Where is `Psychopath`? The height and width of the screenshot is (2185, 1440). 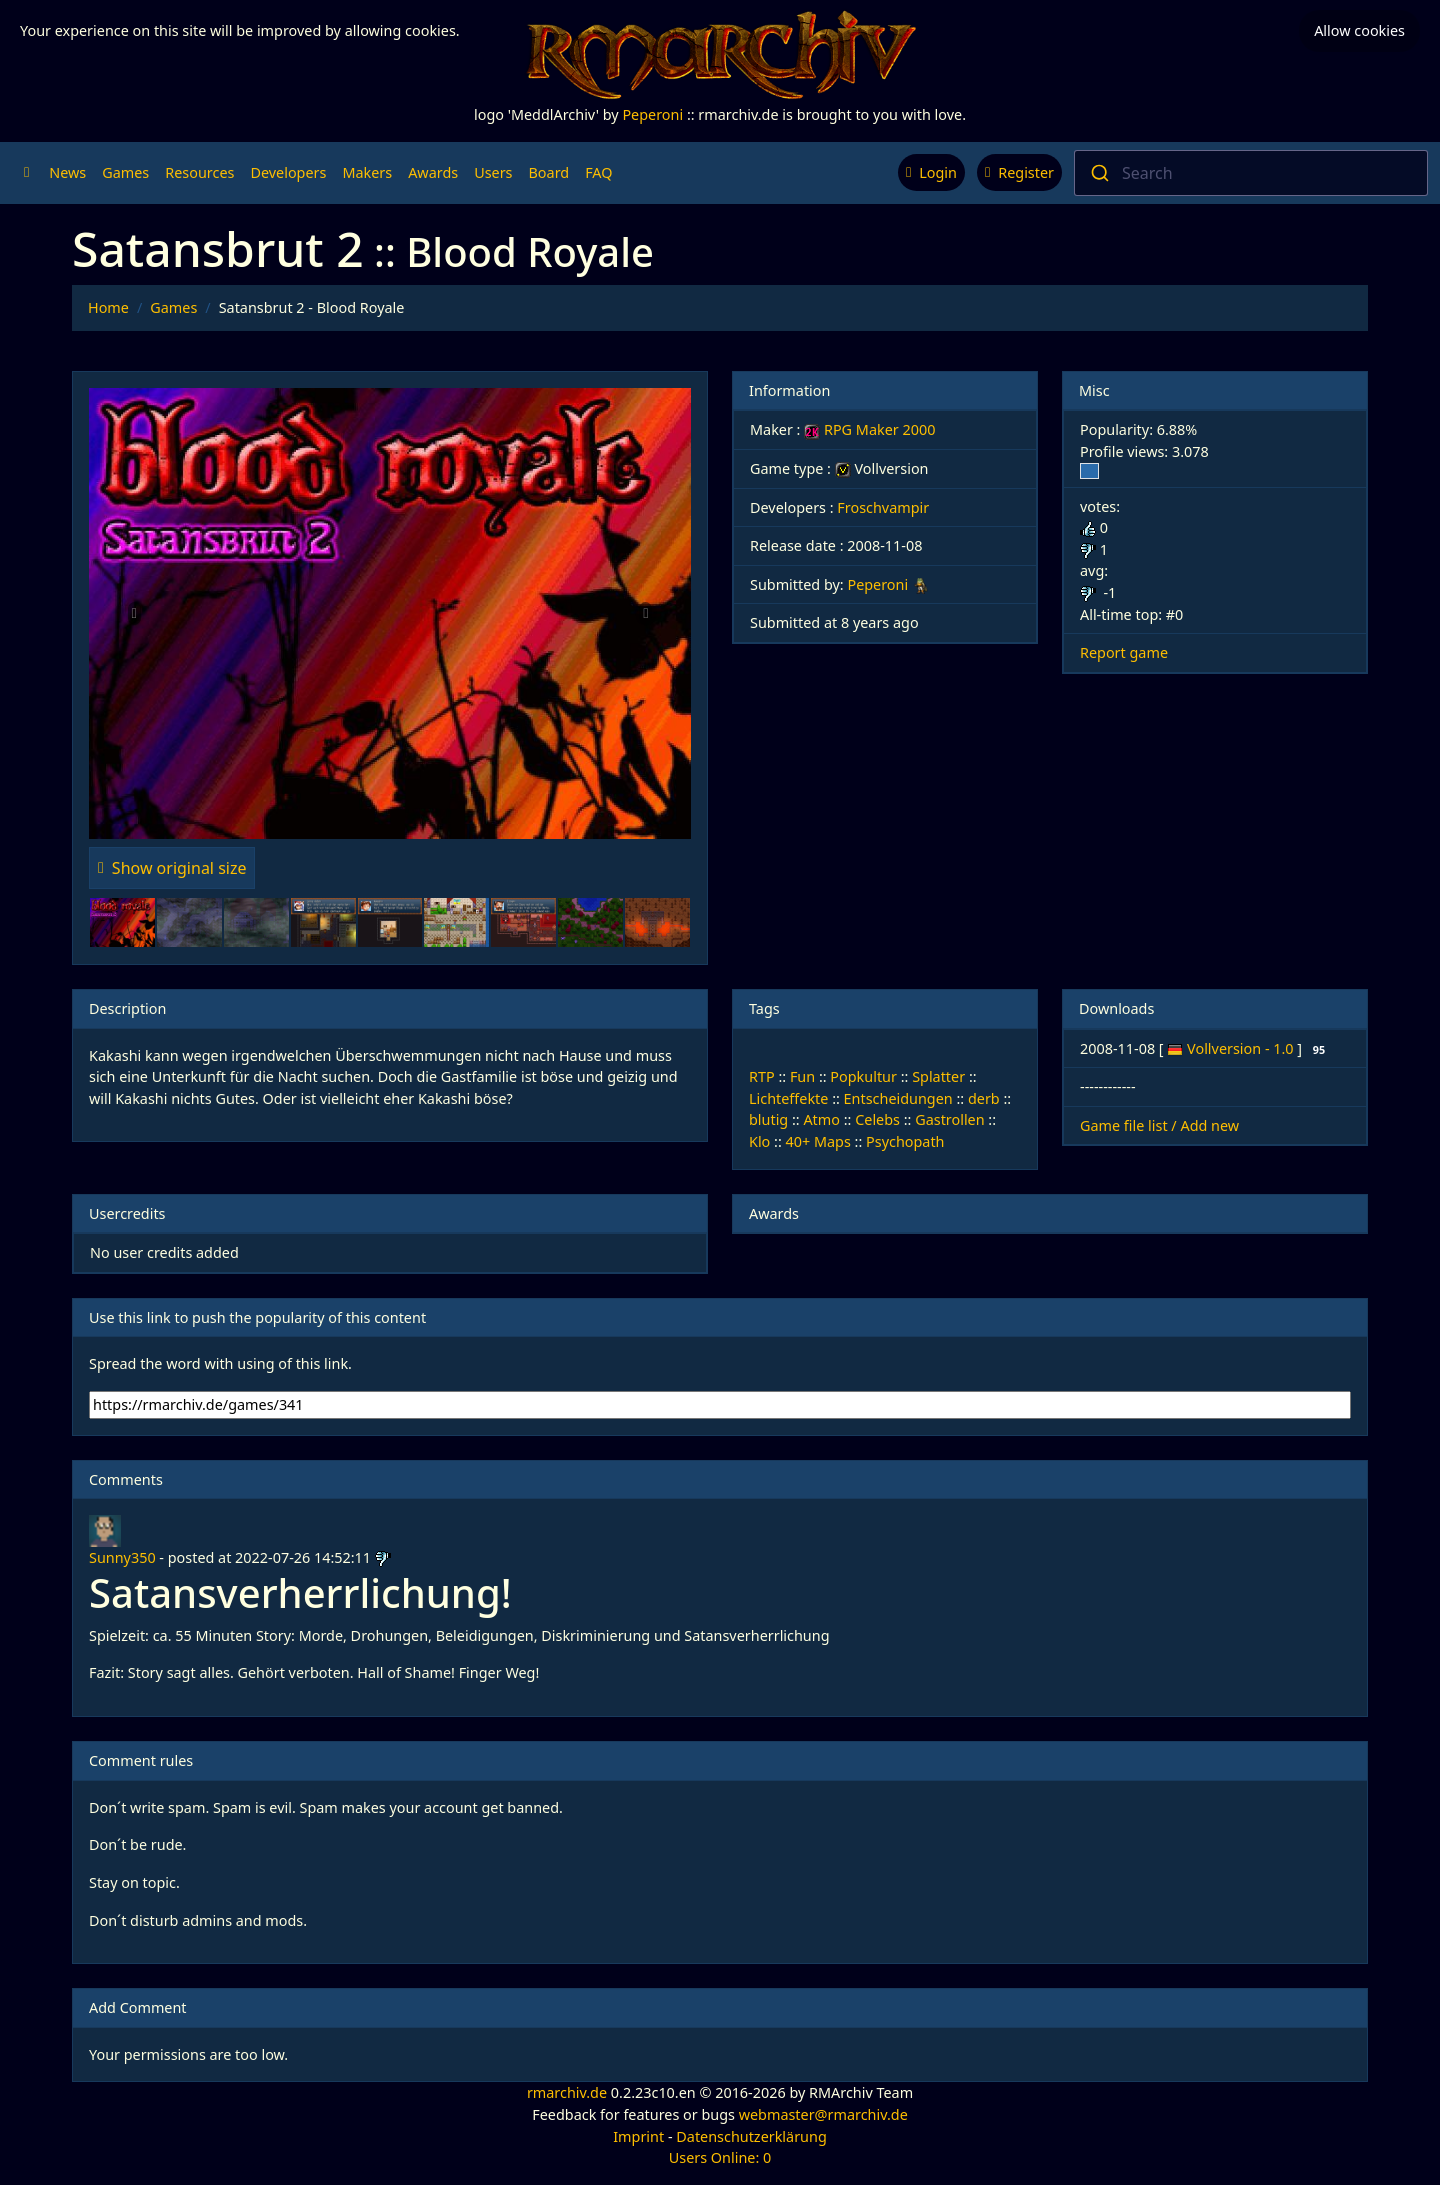
Psychopath is located at coordinates (905, 1141).